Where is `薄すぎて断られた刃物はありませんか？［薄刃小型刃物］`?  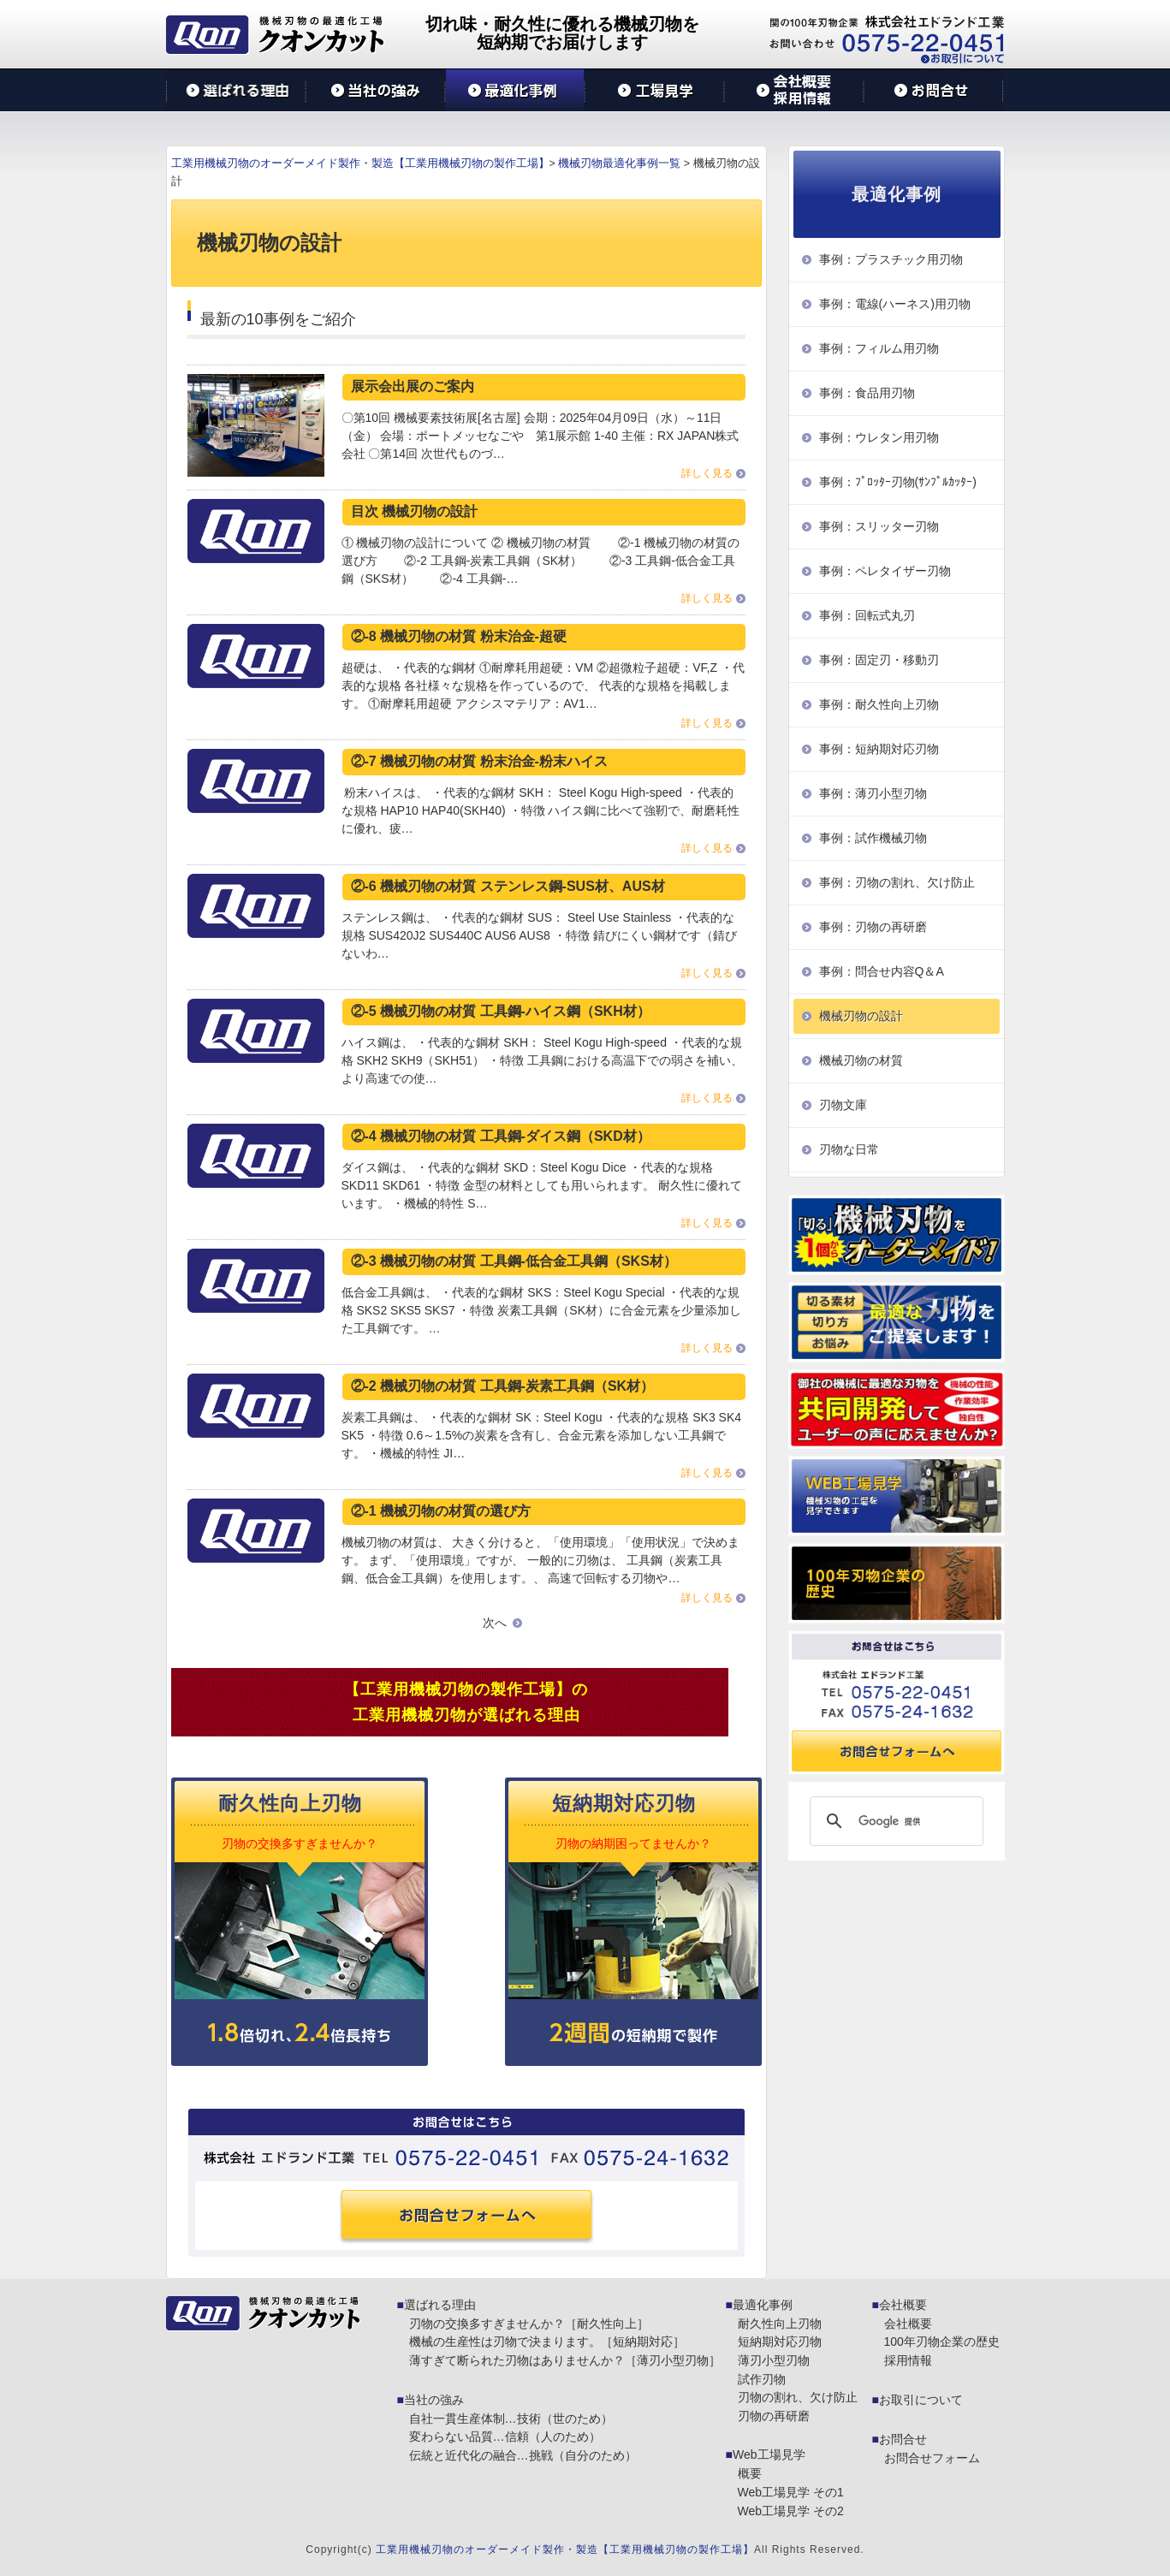
薄すぎて断られた刃物はありませんか？［薄刃小型刃物］ is located at coordinates (565, 2360).